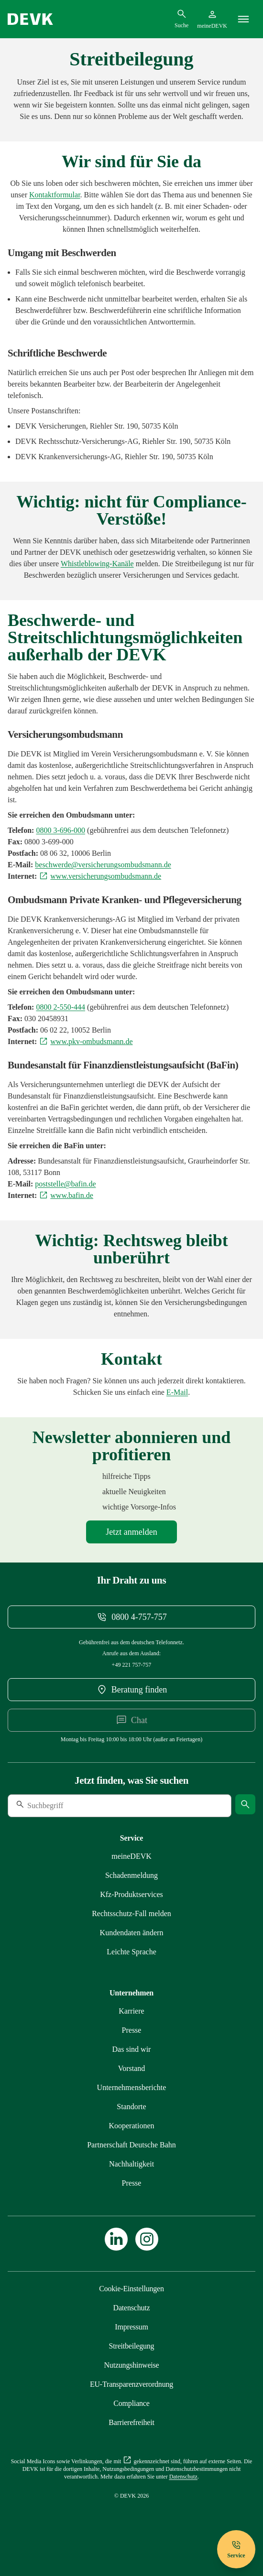  What do you see at coordinates (60, 830) in the screenshot?
I see `[Telefonnummer 08003696000 anrufen]` at bounding box center [60, 830].